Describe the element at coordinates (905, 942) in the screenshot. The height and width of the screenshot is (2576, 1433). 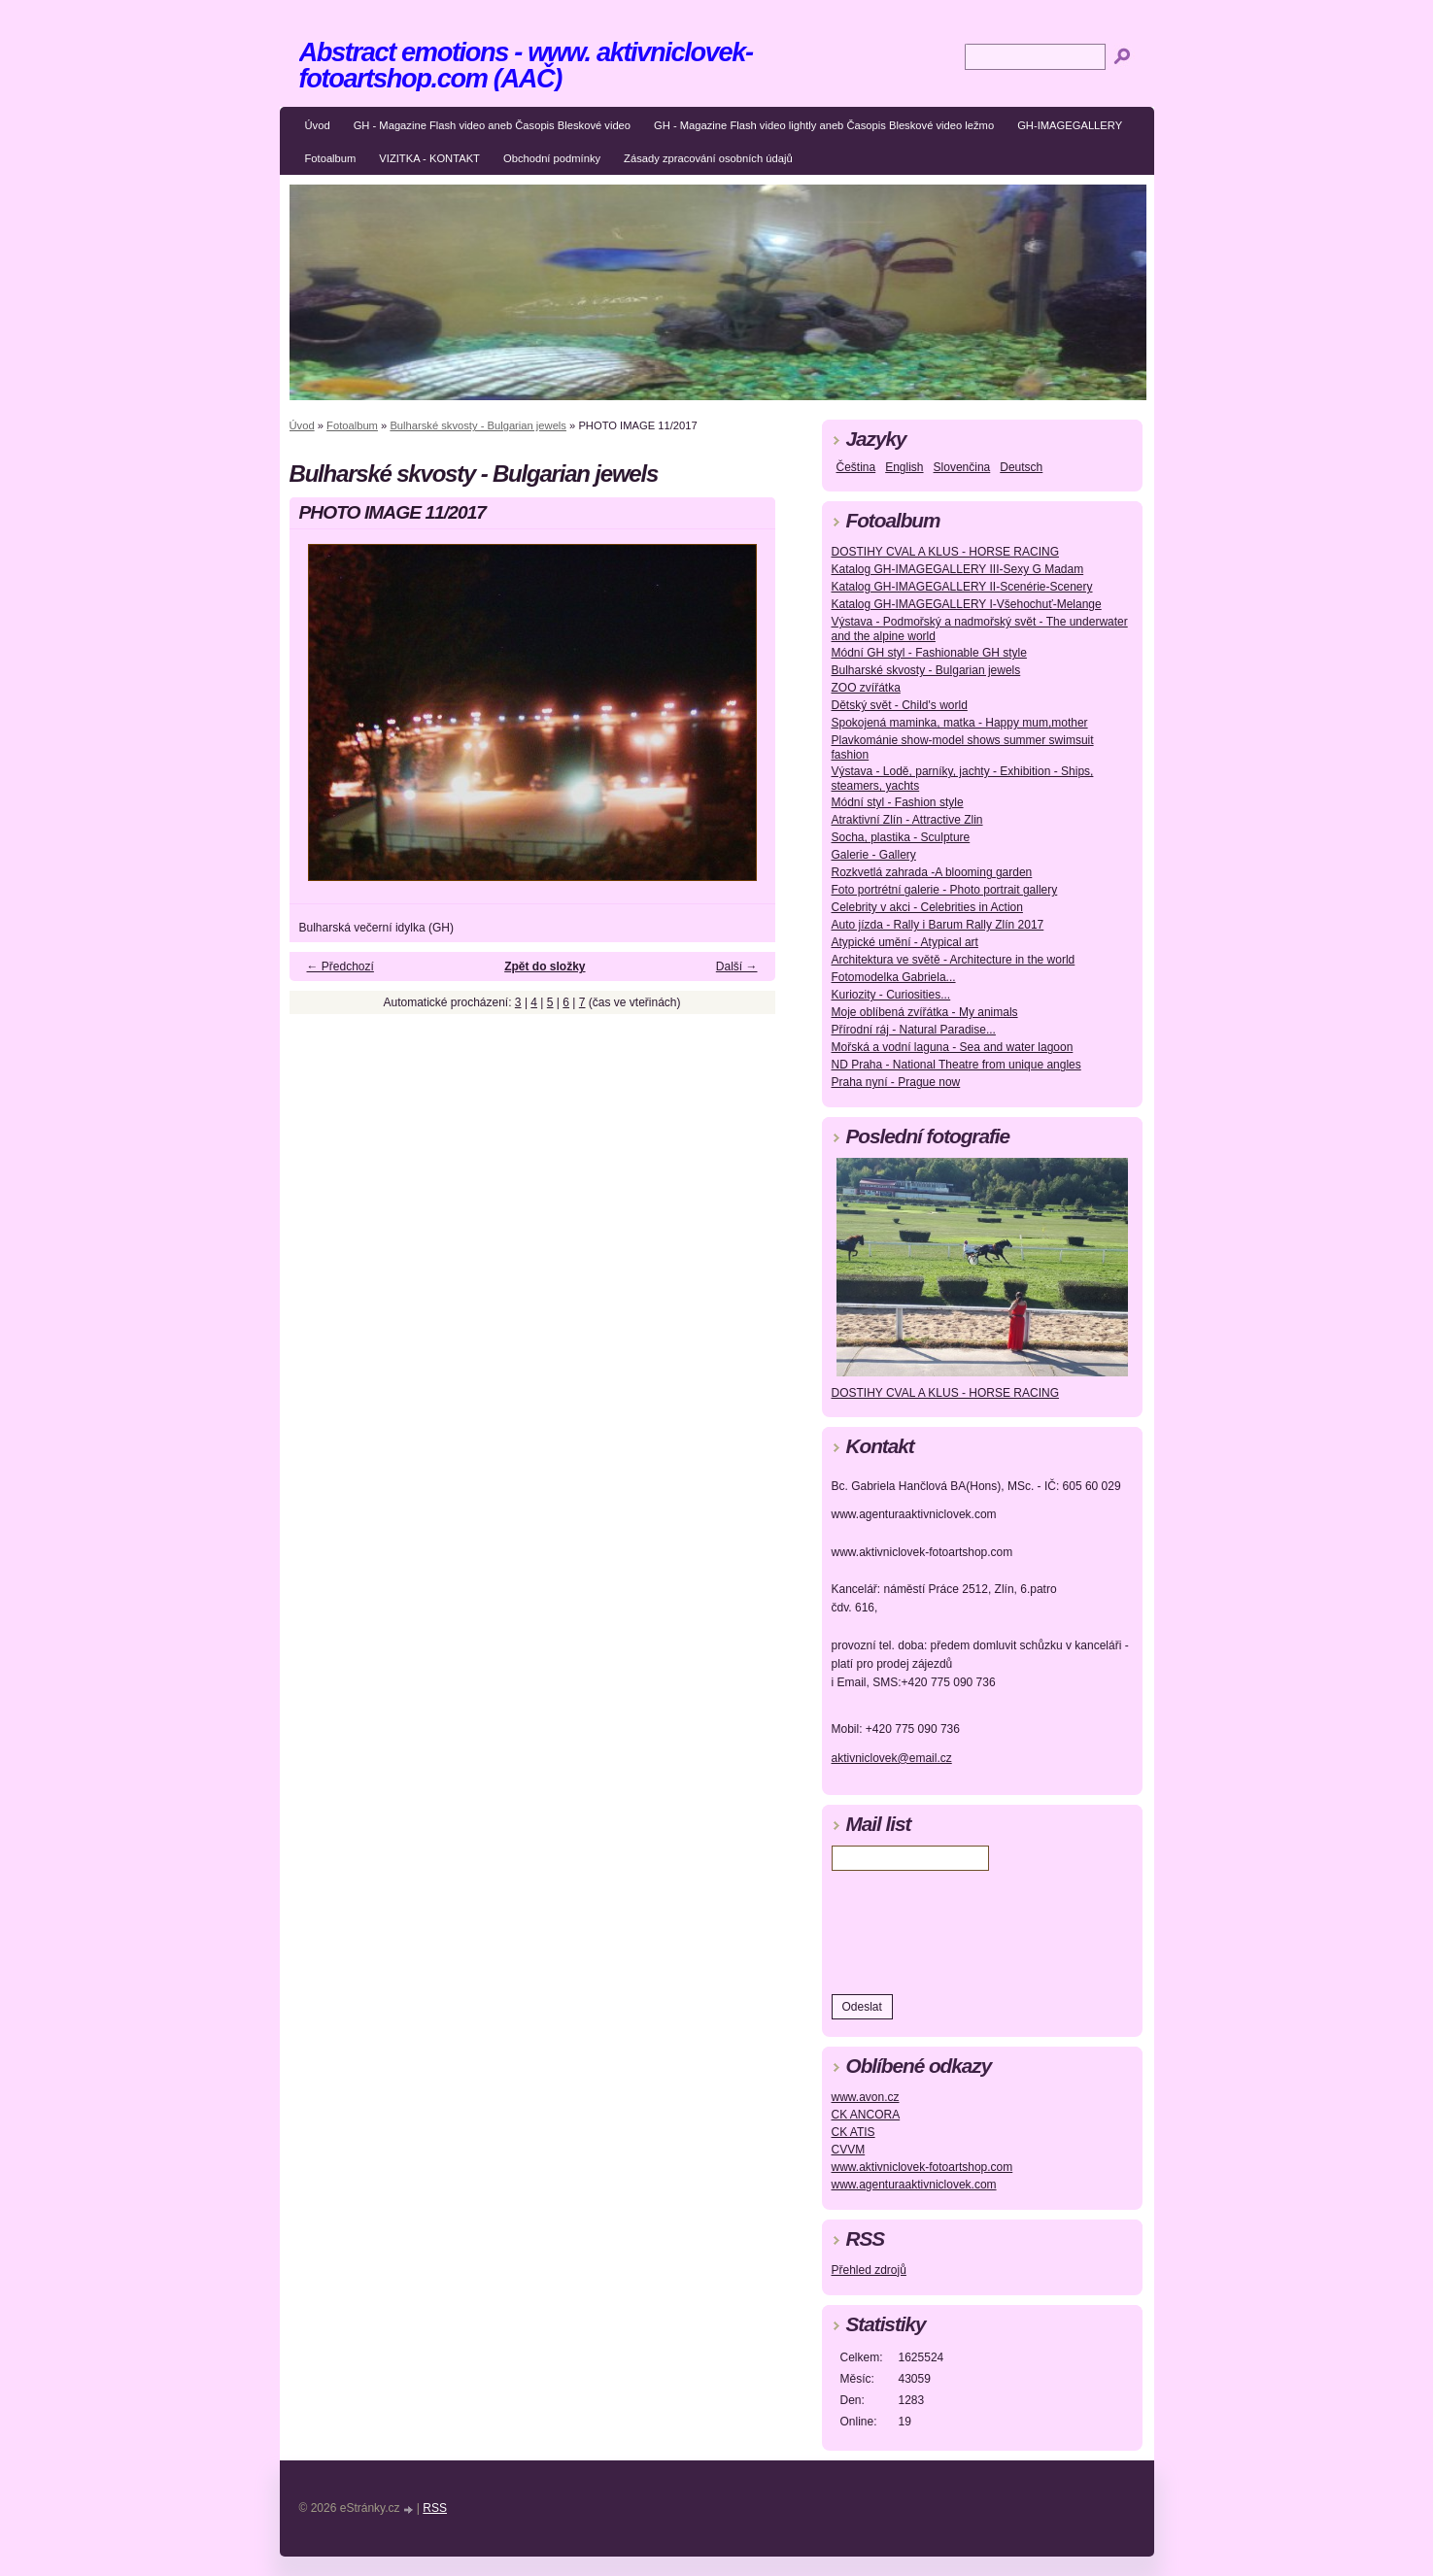
I see `Atypické umění - Atypical art` at that location.